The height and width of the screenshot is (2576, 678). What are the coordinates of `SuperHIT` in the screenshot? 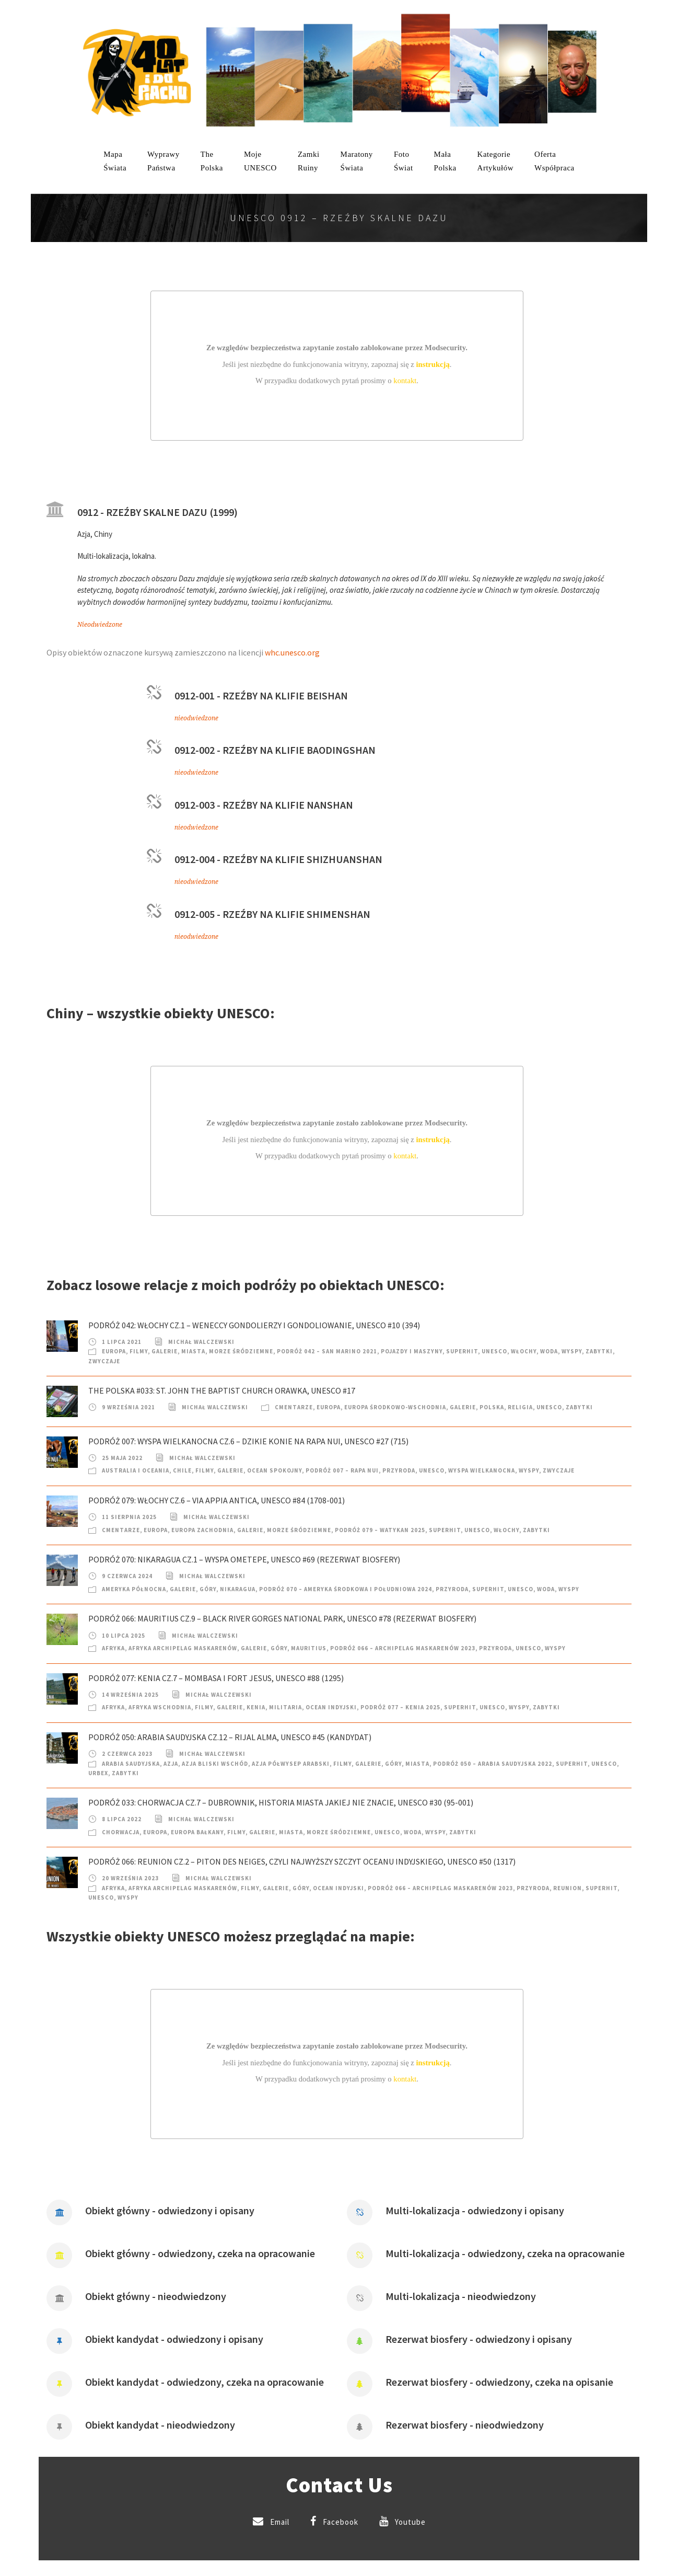 It's located at (462, 1351).